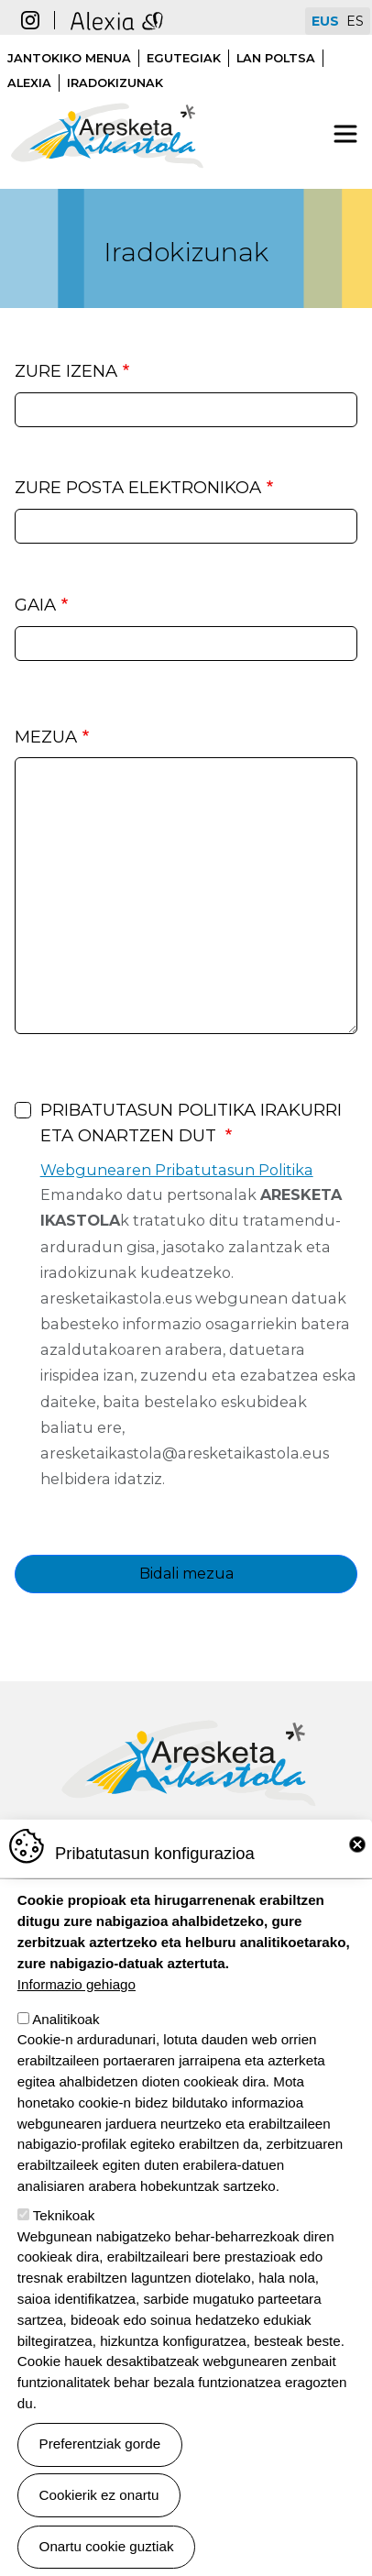 This screenshot has height=2576, width=372. Describe the element at coordinates (35, 604) in the screenshot. I see `Gaia` at that location.